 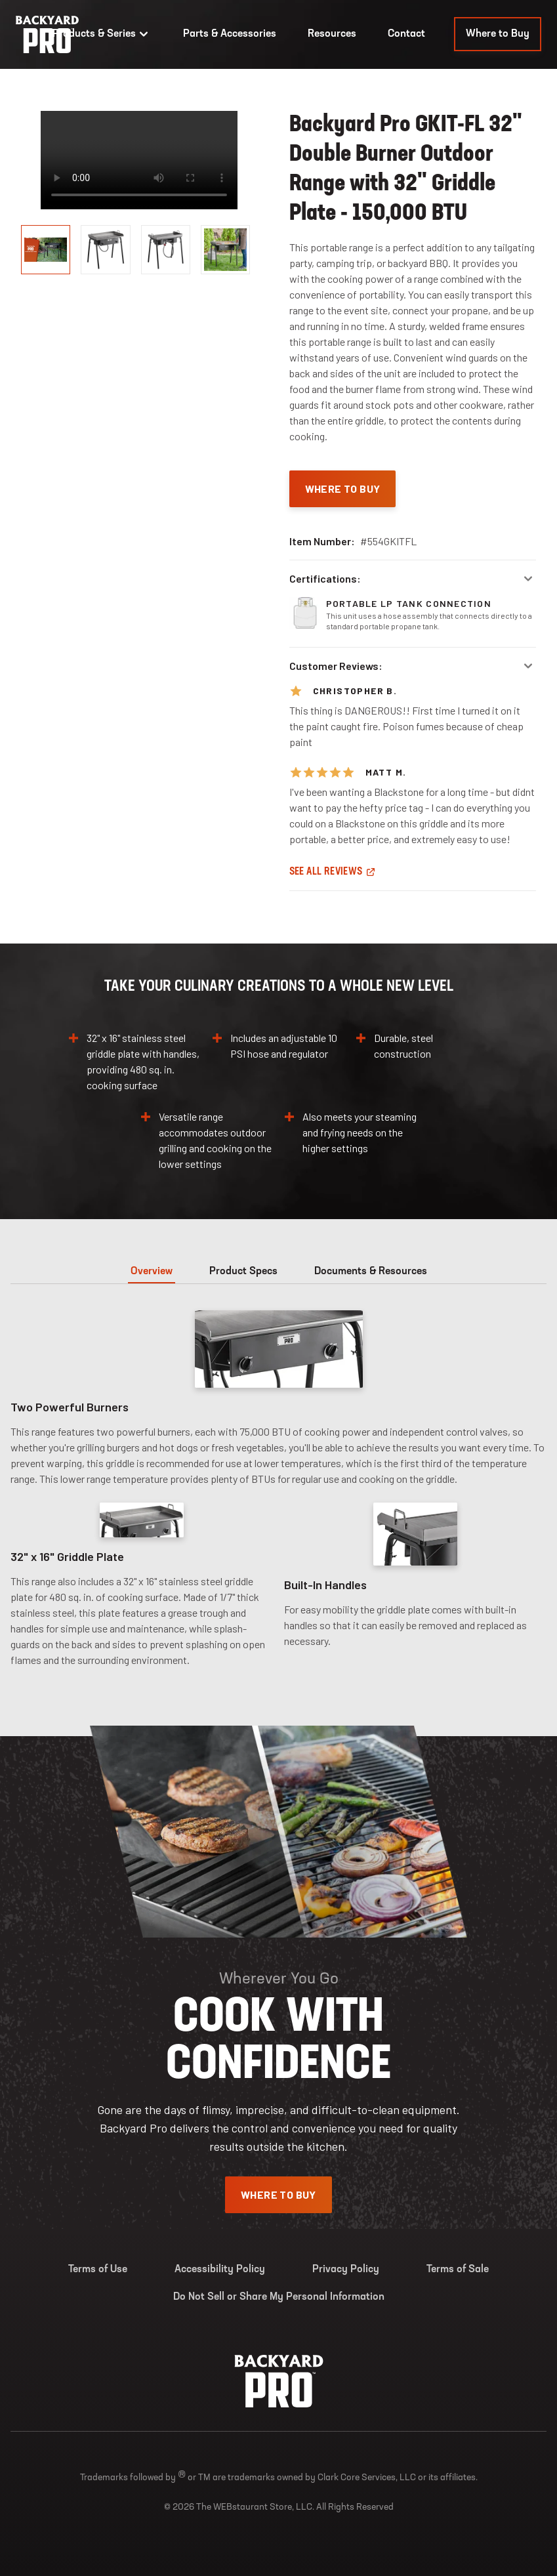 I want to click on Accessibility Policy, so click(x=220, y=2269).